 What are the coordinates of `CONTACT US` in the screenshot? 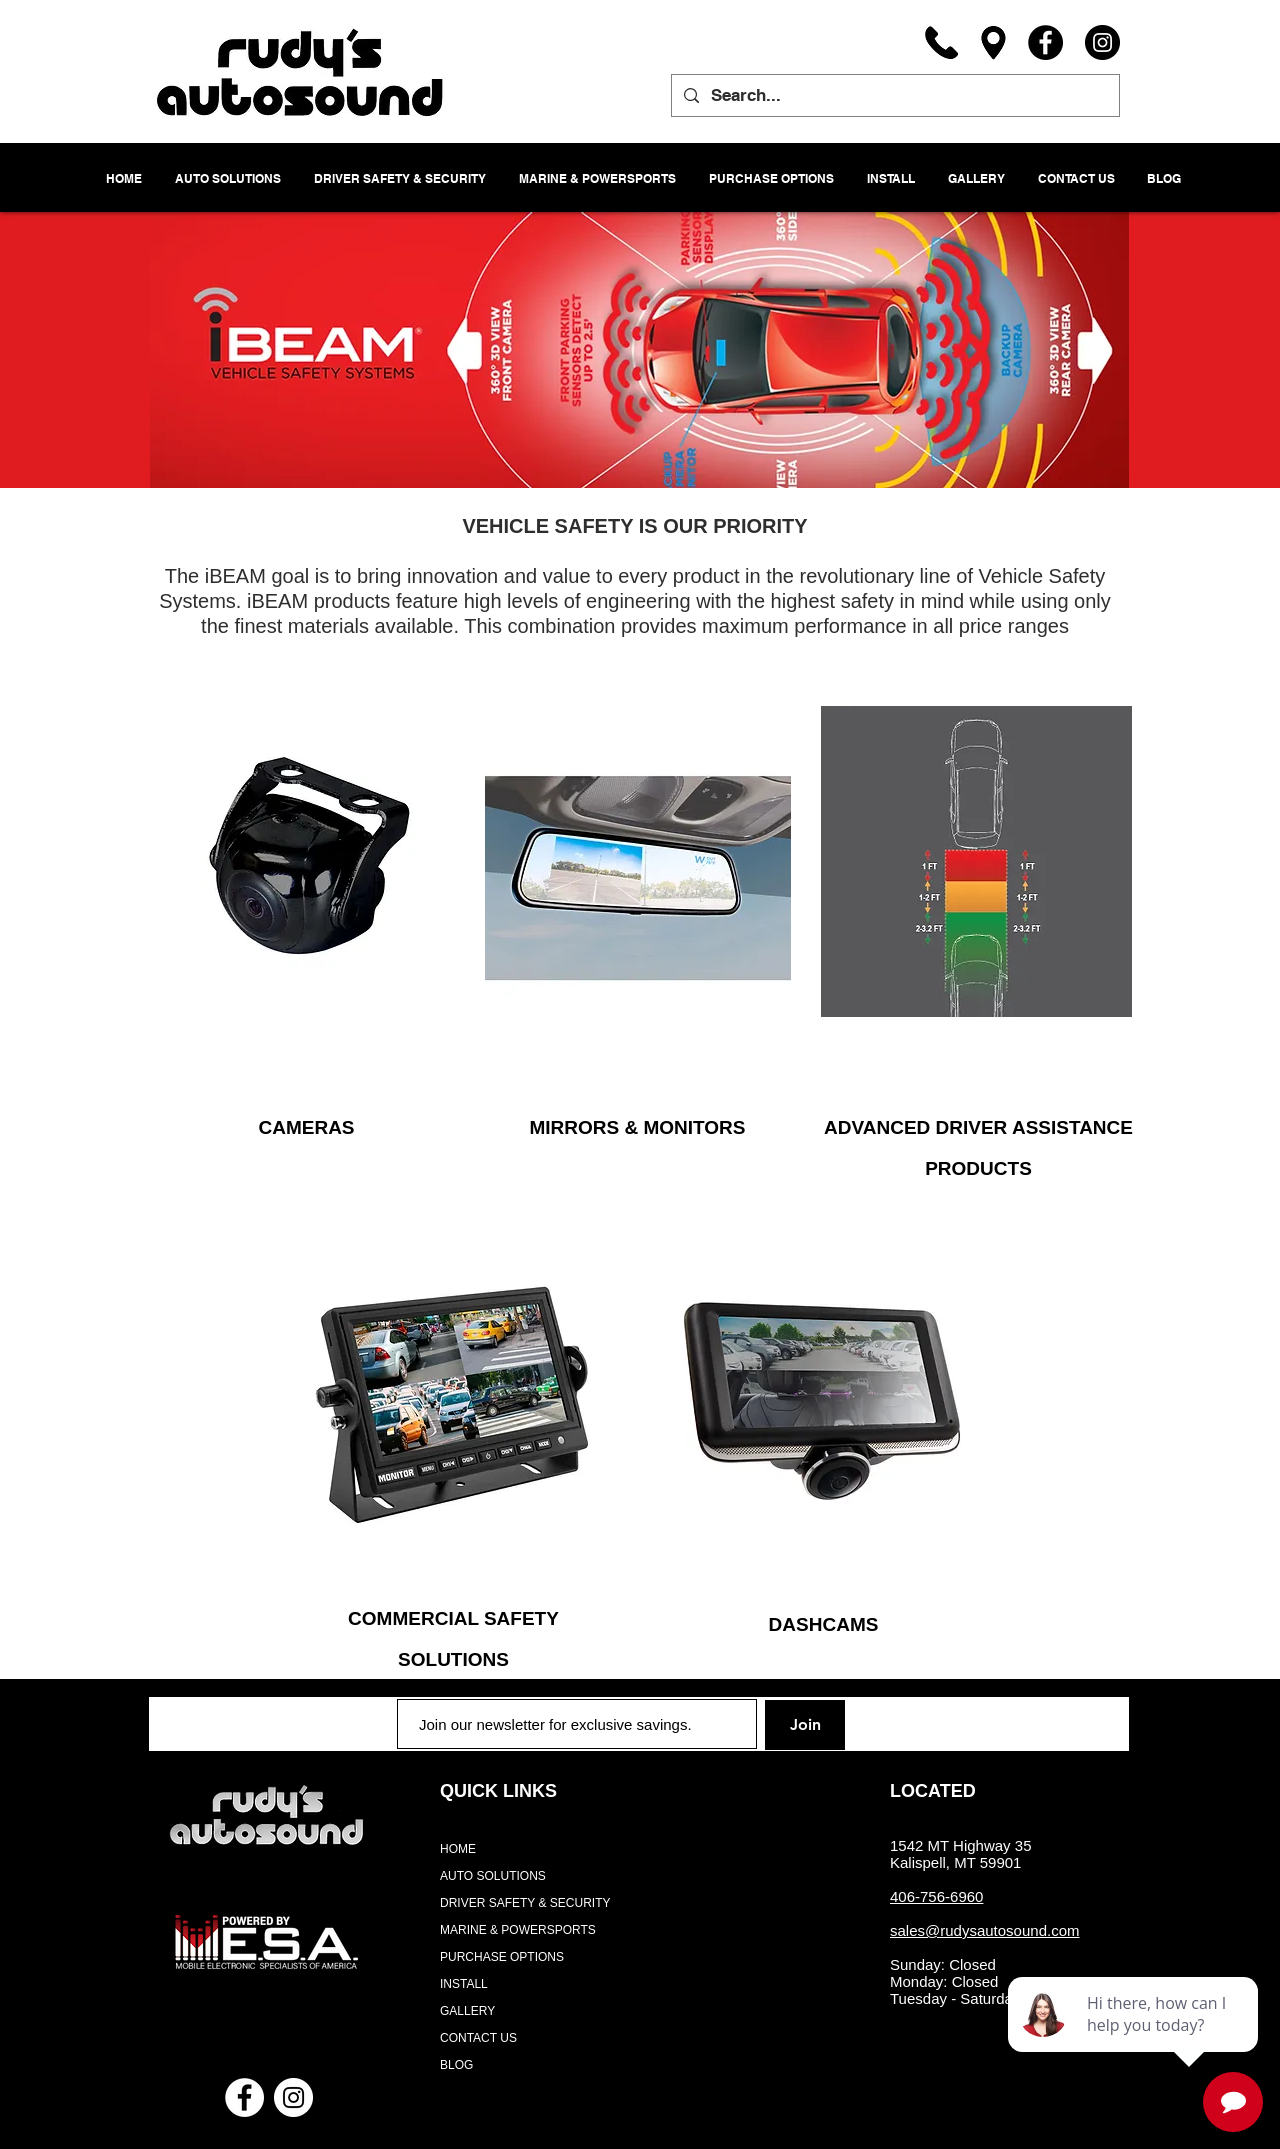 It's located at (478, 2038).